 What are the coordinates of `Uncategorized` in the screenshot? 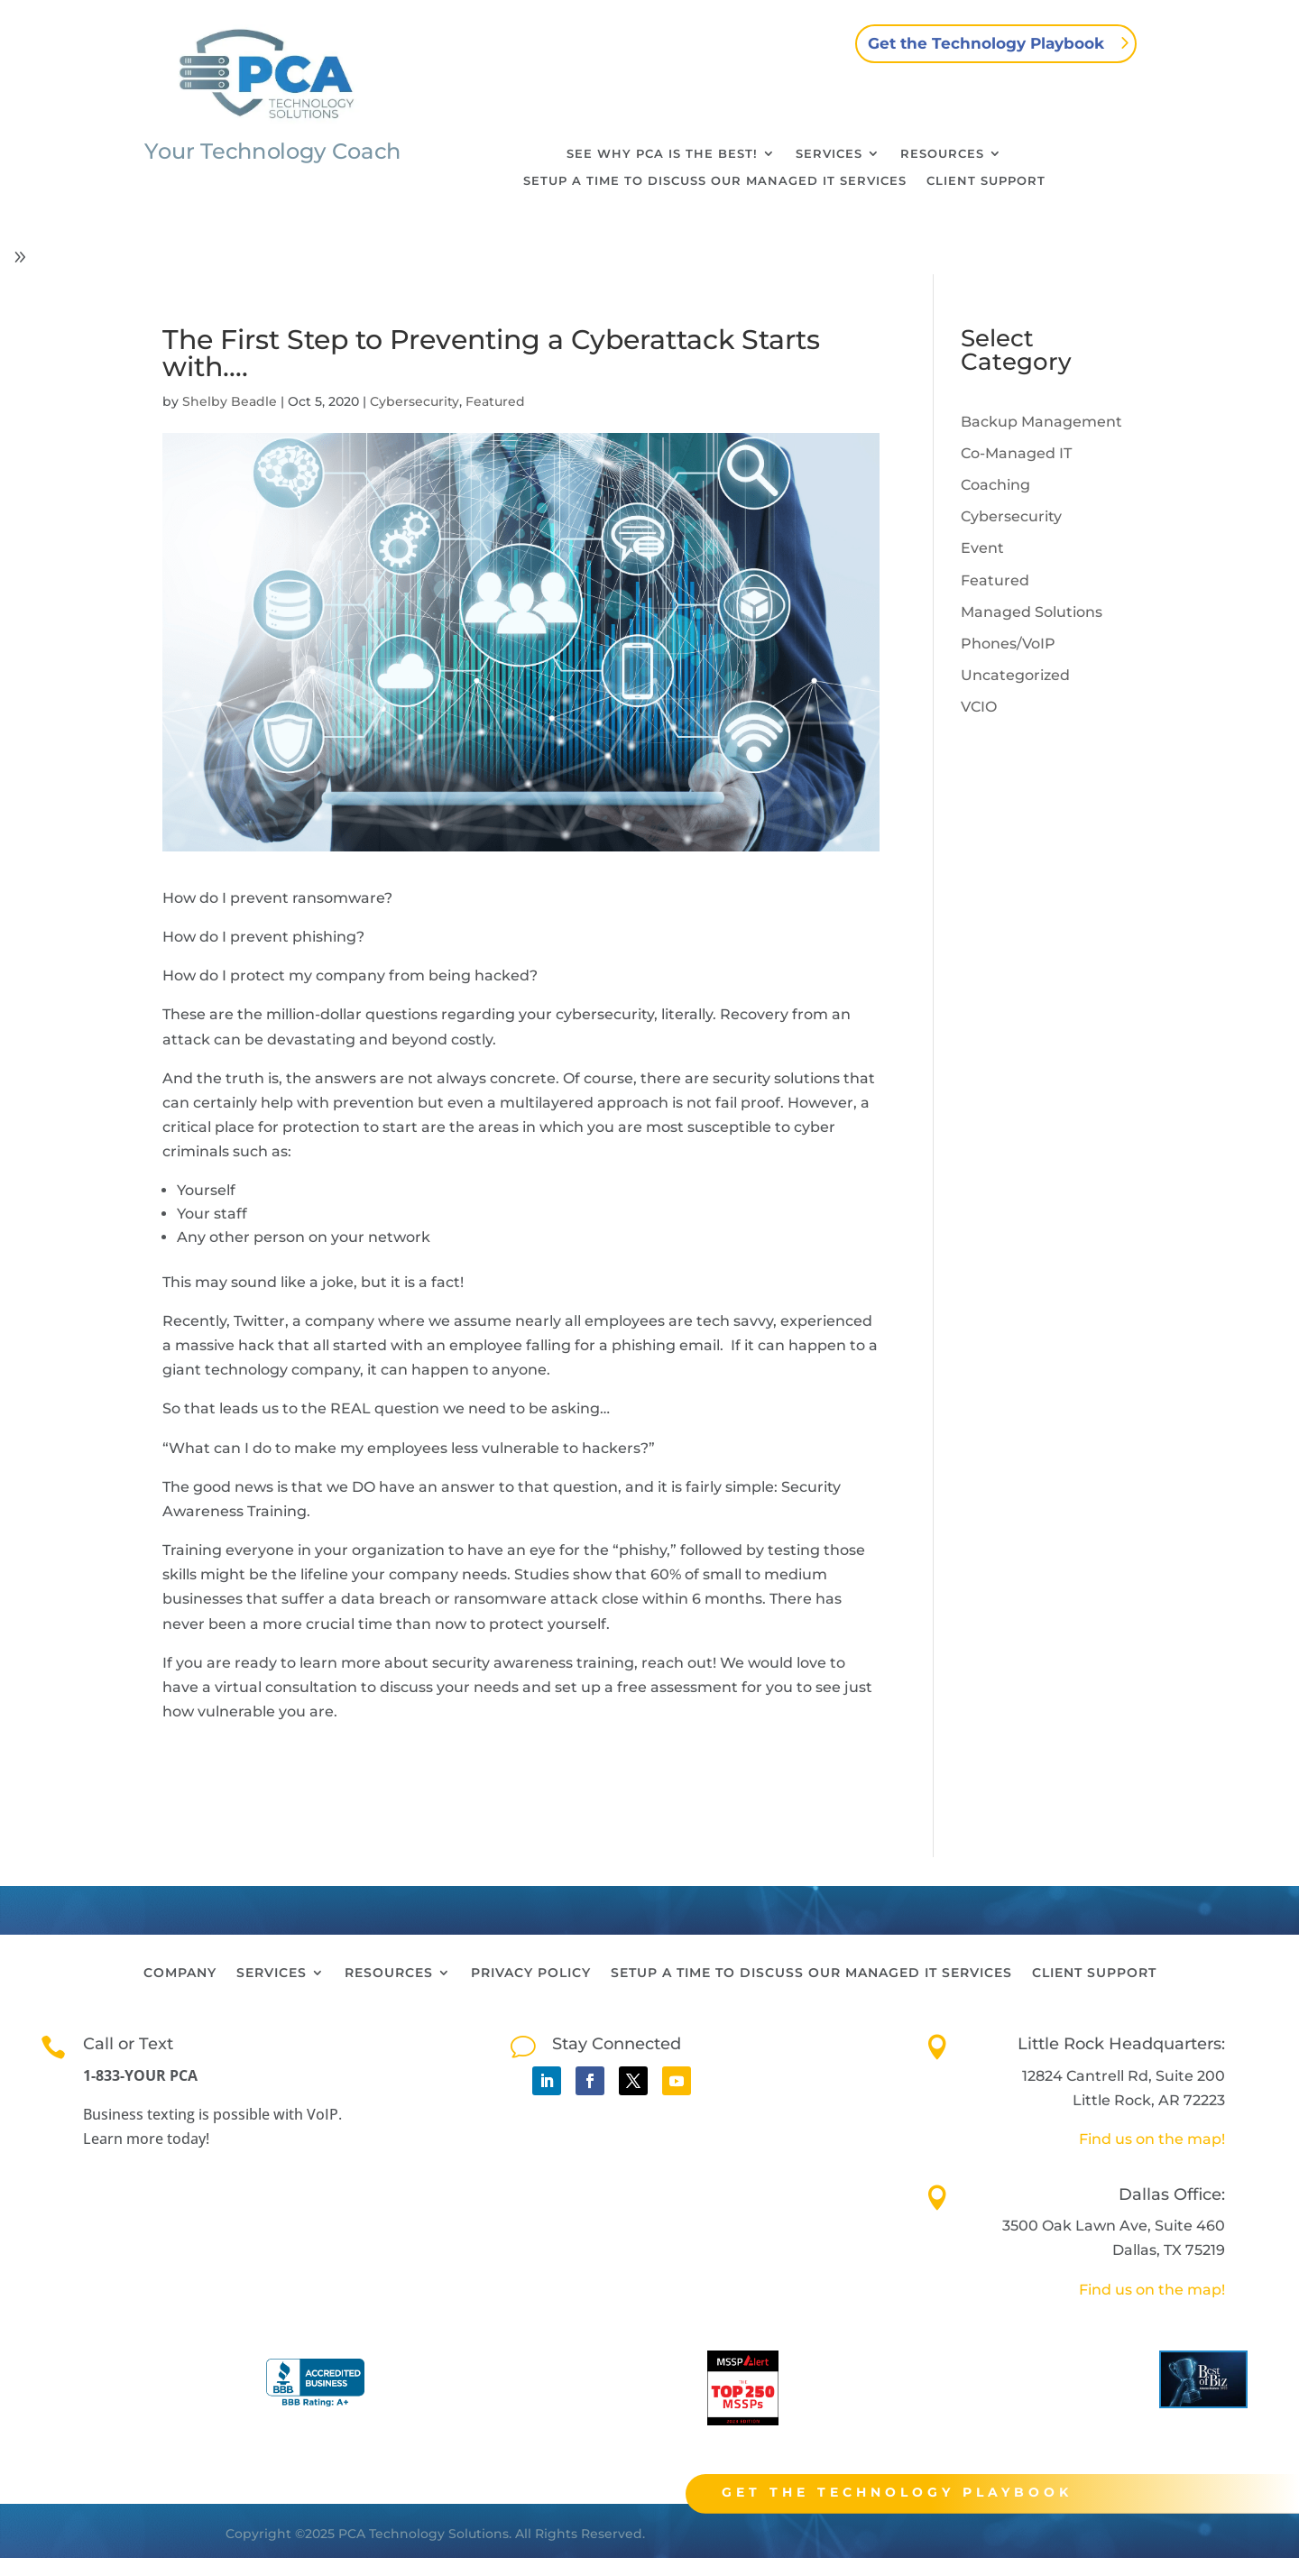 It's located at (1015, 675).